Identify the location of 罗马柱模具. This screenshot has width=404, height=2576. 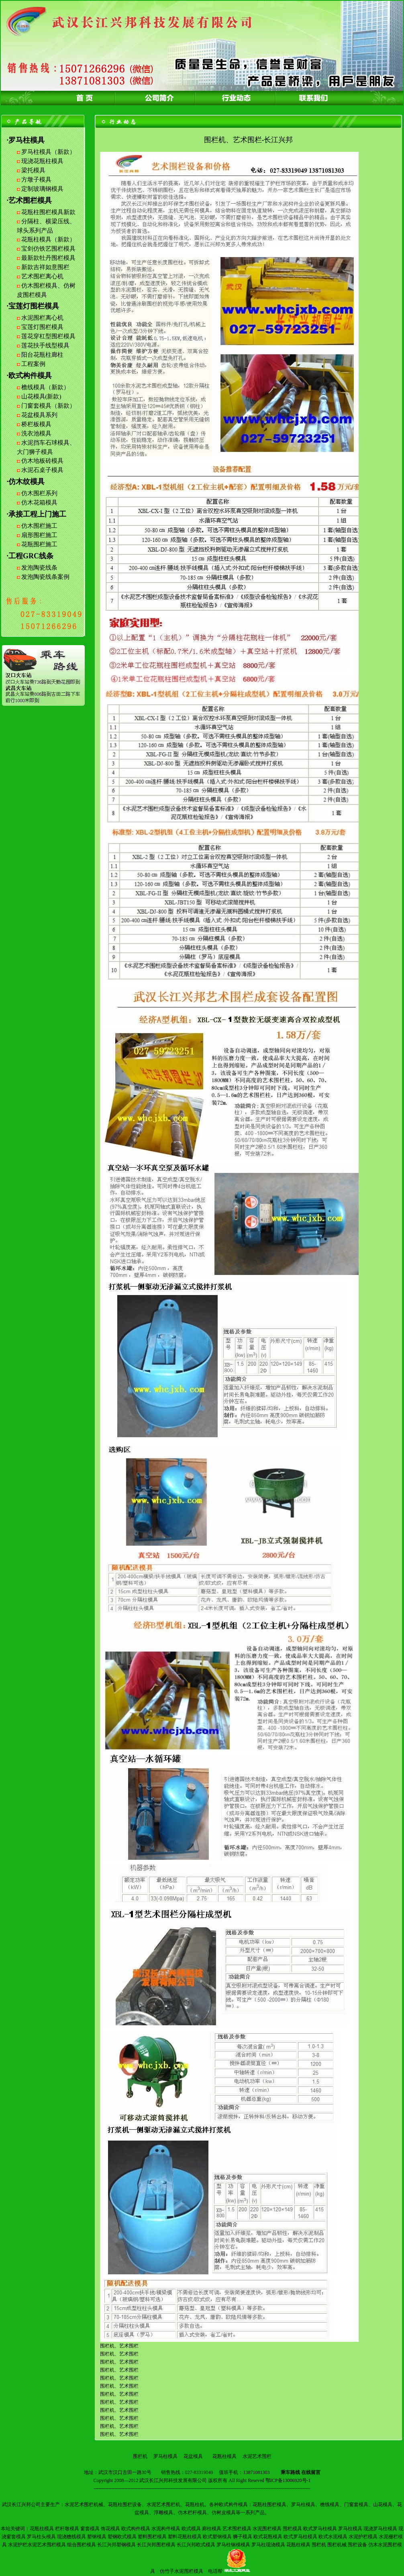
(165, 2456).